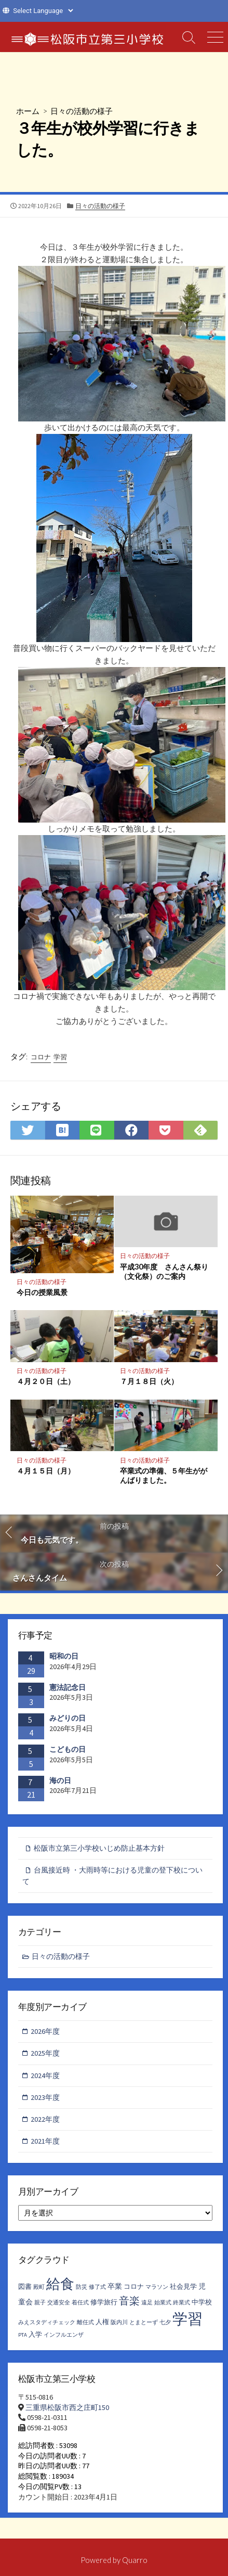 The width and height of the screenshot is (228, 2576). Describe the element at coordinates (147, 2302) in the screenshot. I see `遠足` at that location.